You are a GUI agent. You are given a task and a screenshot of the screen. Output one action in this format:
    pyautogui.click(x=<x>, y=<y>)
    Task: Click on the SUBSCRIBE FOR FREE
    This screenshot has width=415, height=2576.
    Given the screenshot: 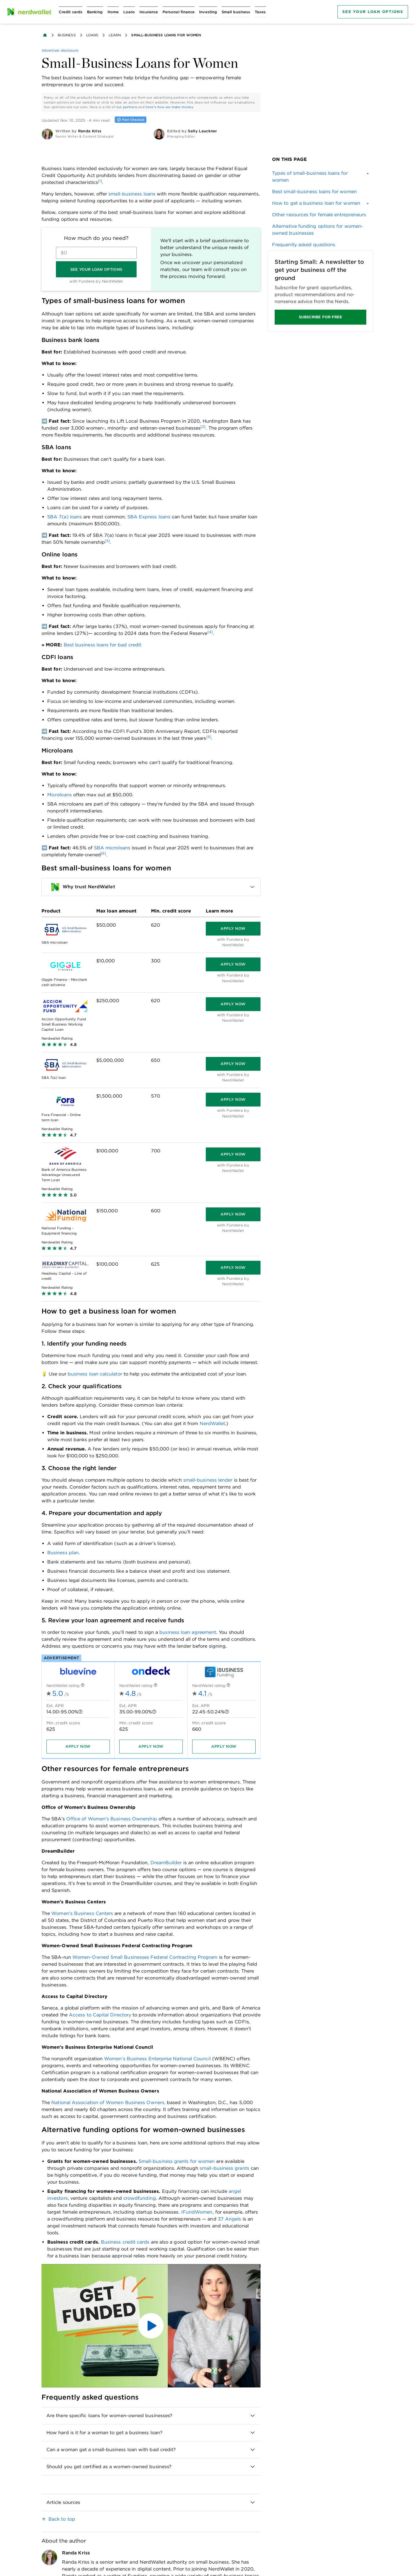 What is the action you would take?
    pyautogui.click(x=320, y=317)
    